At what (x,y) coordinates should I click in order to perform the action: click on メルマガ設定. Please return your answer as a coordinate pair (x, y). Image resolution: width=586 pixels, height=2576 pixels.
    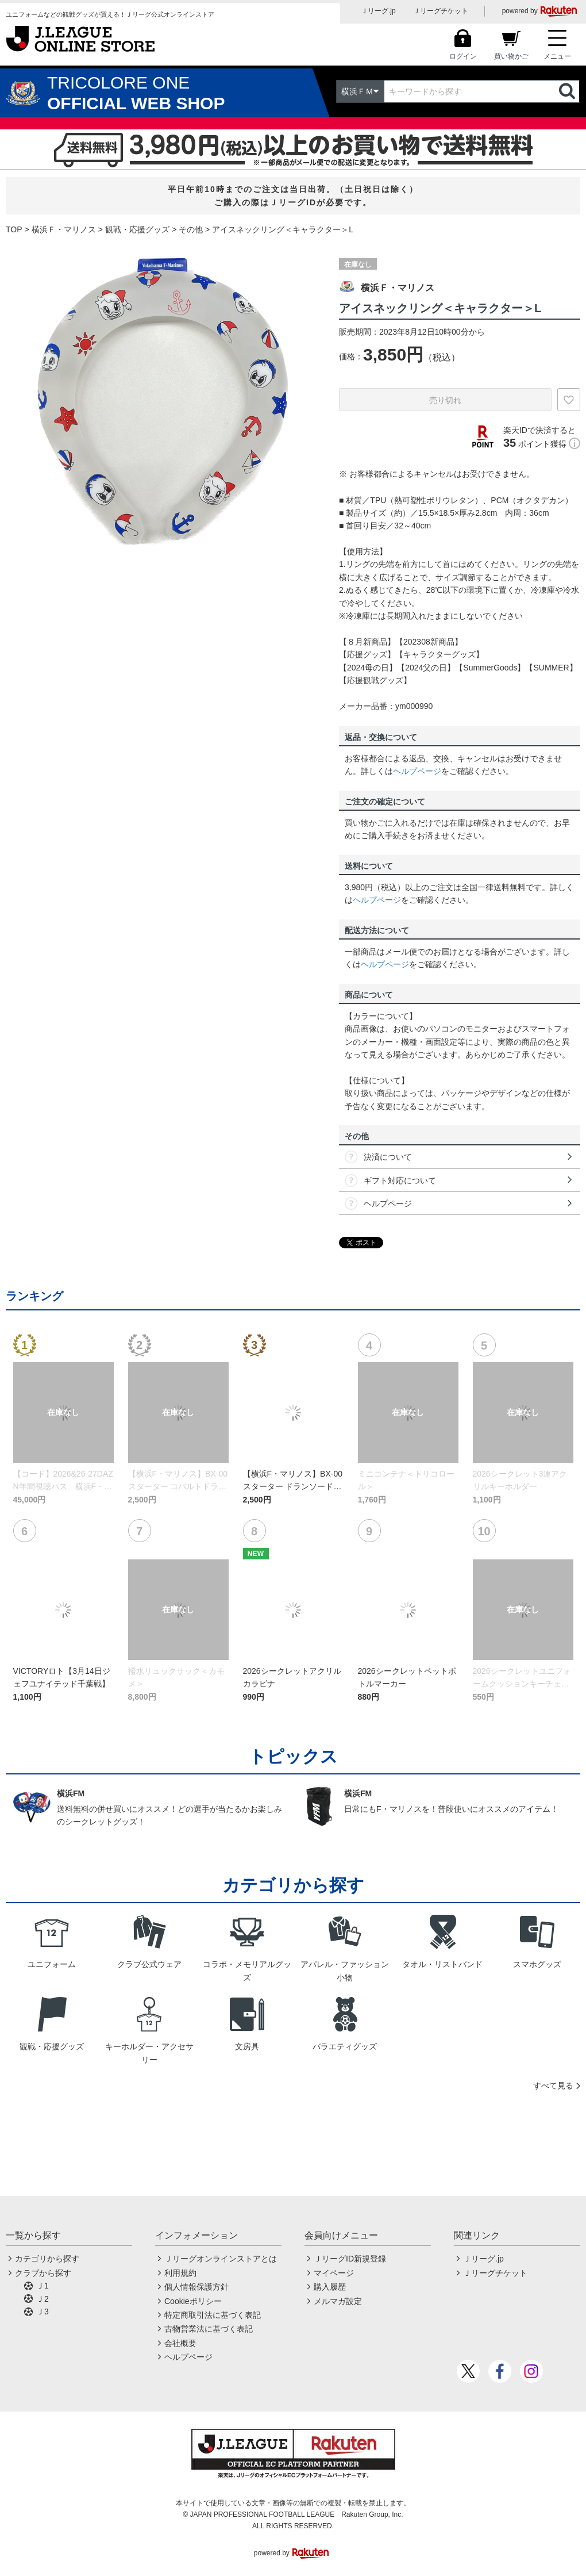
    Looking at the image, I should click on (338, 2301).